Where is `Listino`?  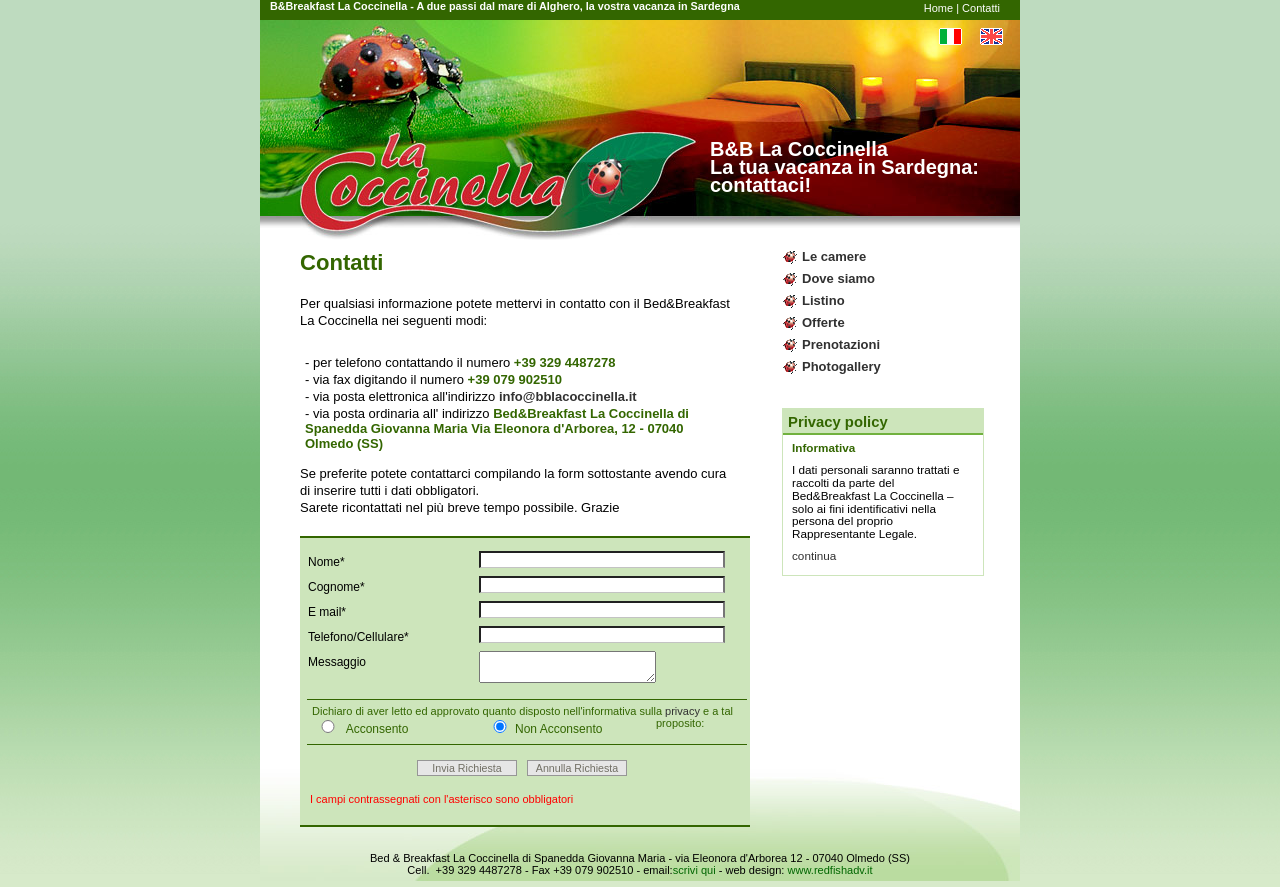 Listino is located at coordinates (823, 300).